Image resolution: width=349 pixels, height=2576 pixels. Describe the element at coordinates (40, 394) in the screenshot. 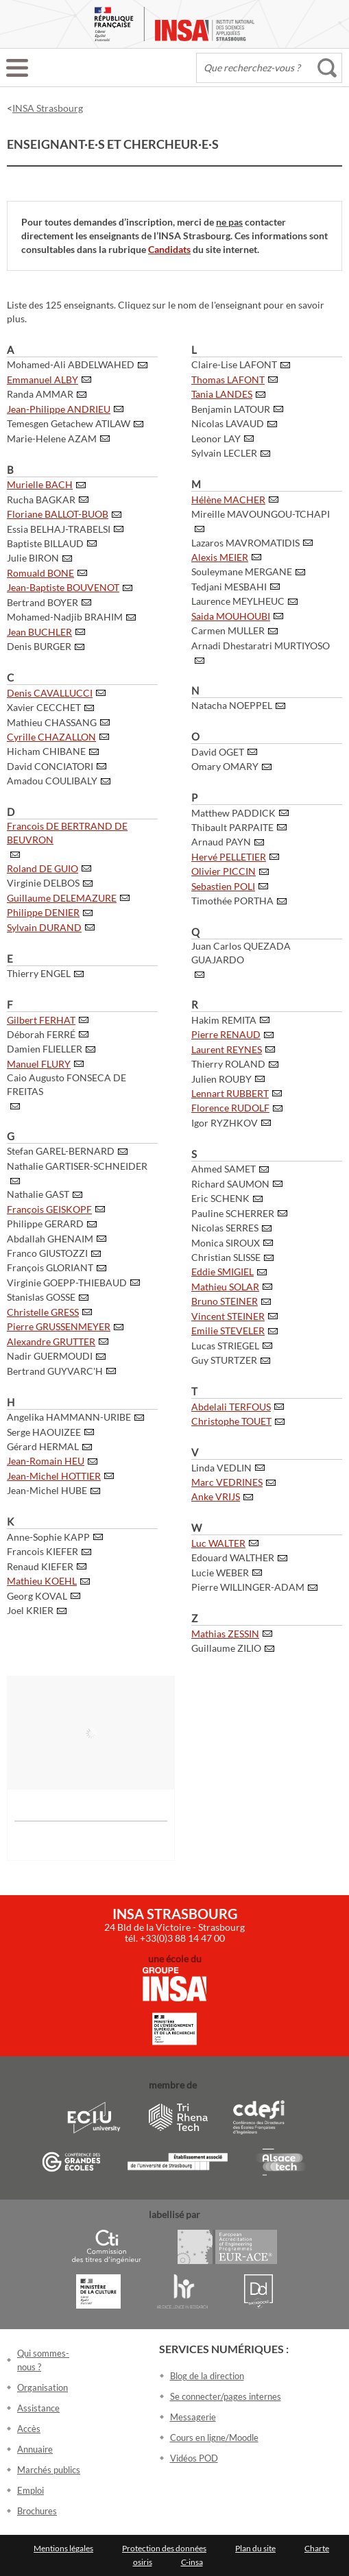

I see `Randa AMMAR` at that location.